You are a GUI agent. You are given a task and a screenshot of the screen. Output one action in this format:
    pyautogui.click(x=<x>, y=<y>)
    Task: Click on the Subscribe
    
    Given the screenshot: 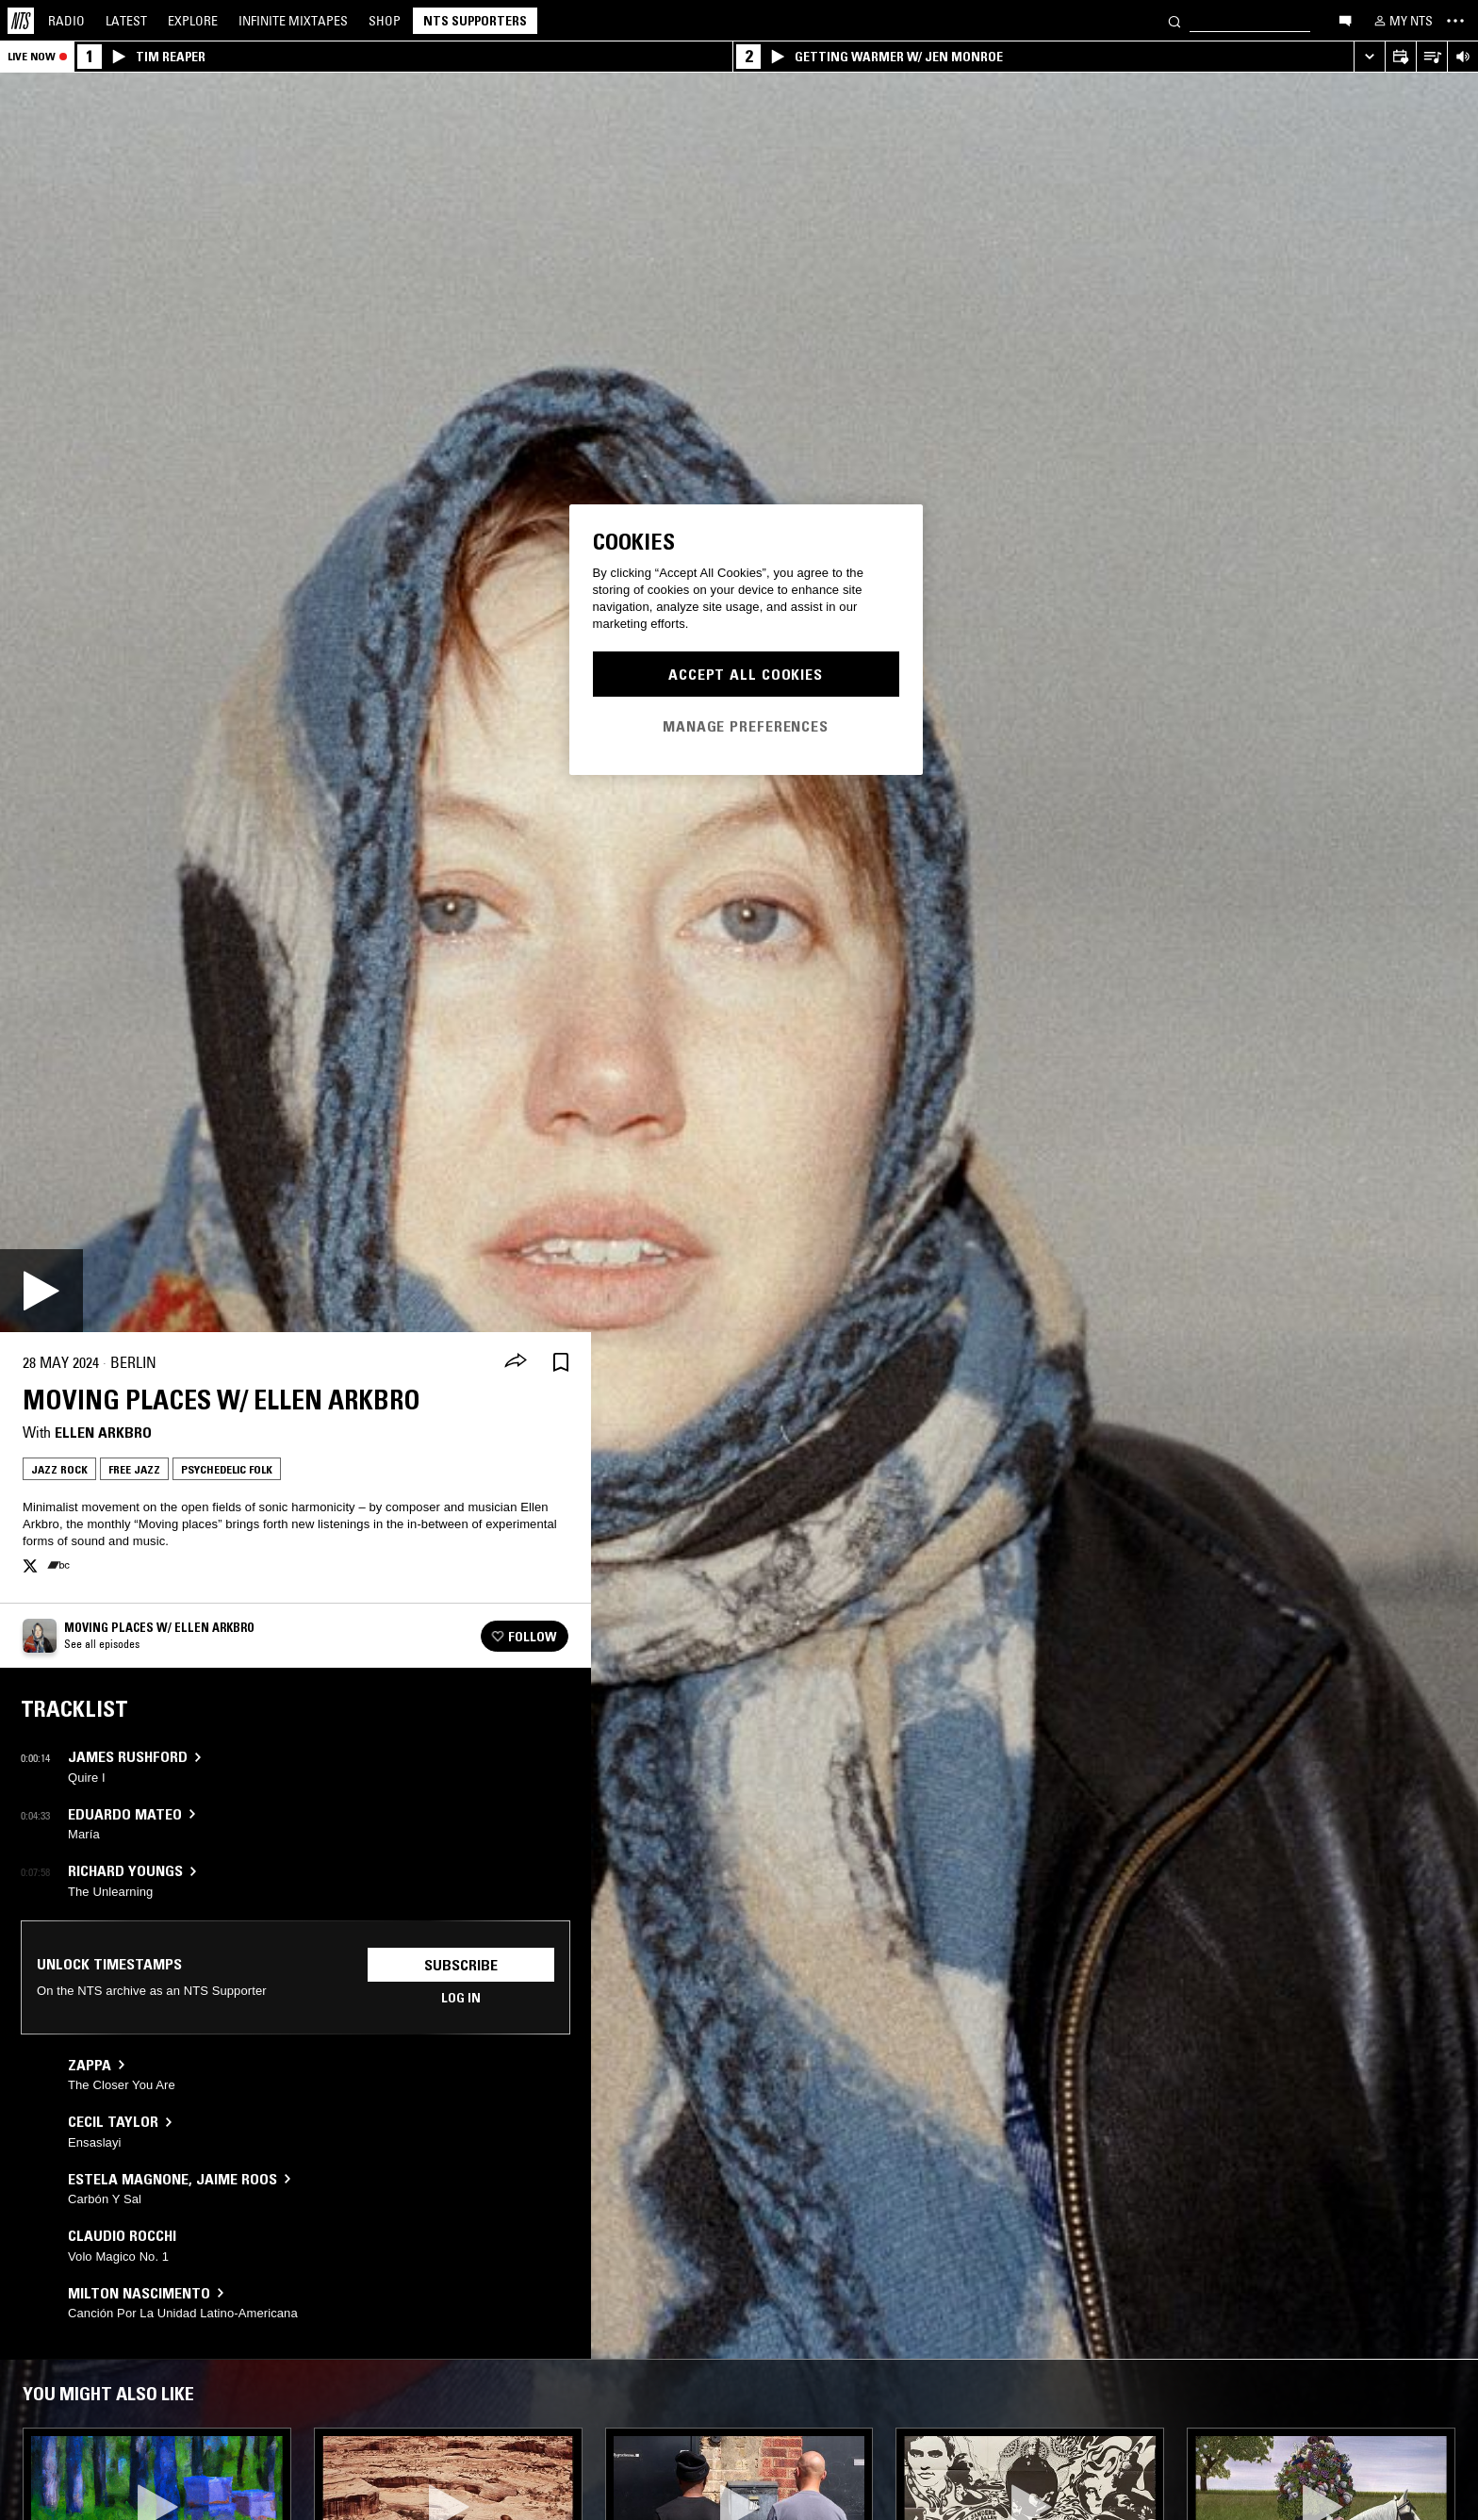 What is the action you would take?
    pyautogui.click(x=461, y=1964)
    